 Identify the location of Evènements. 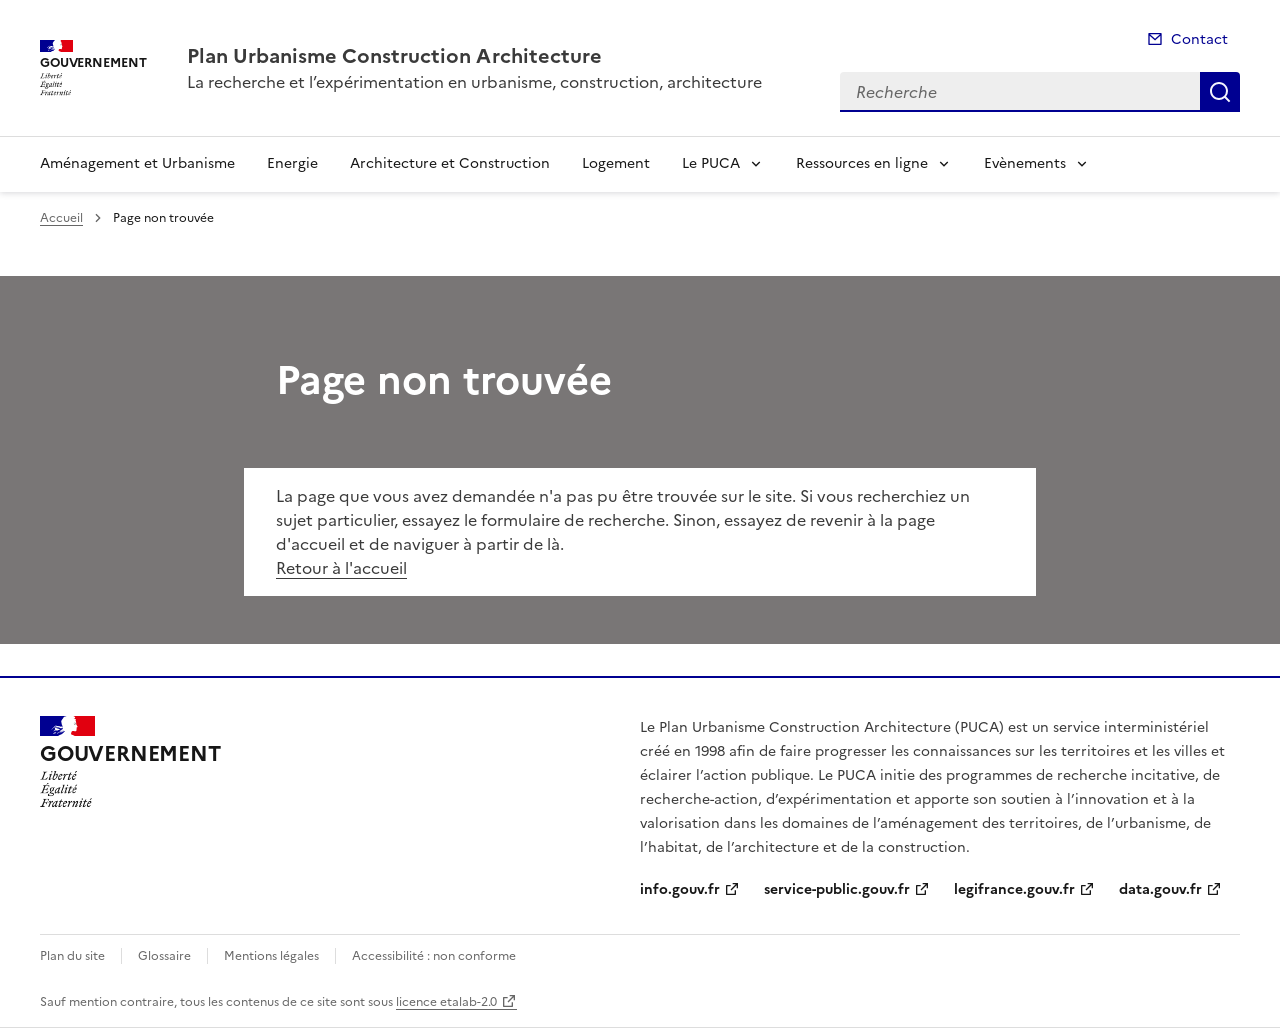
(1025, 163).